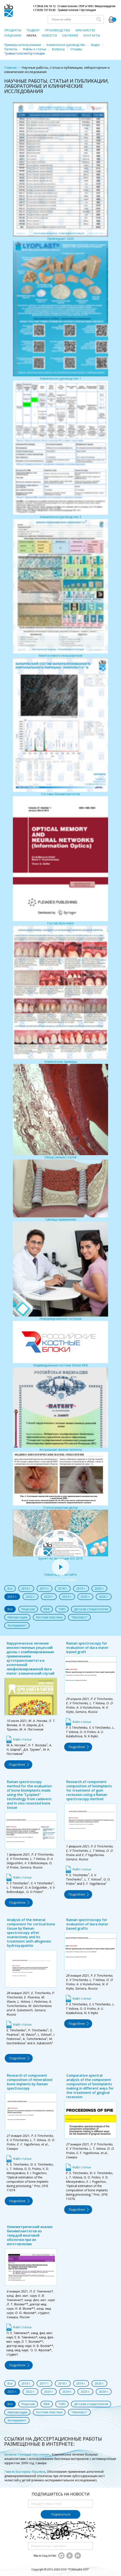  What do you see at coordinates (49, 35) in the screenshot?
I see `НОВОСТИ` at bounding box center [49, 35].